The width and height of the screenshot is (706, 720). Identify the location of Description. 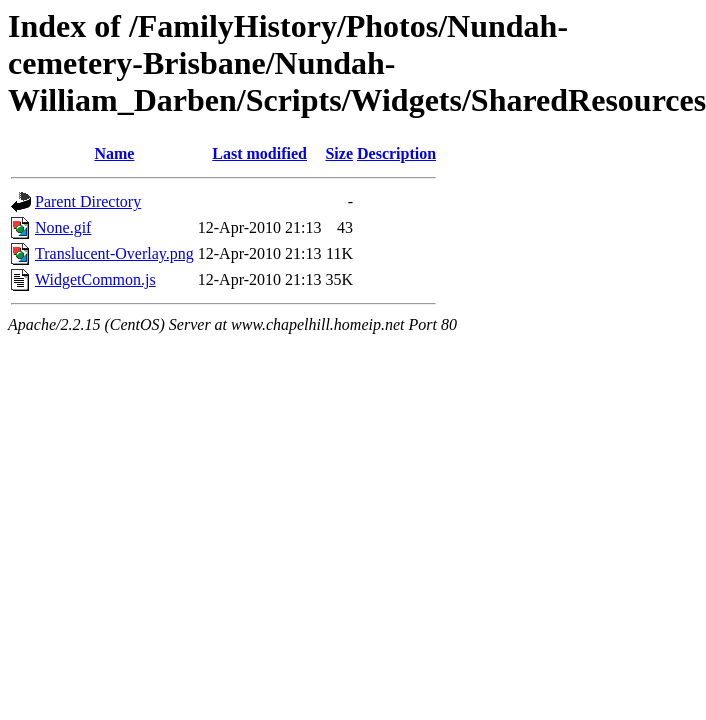
(396, 153).